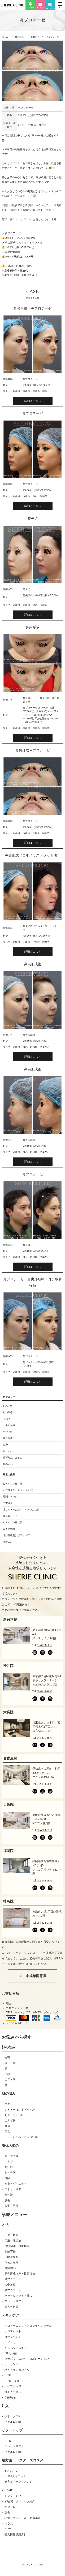 This screenshot has height=2576, width=65. What do you see at coordinates (10, 2120) in the screenshot?
I see `ニキビ跡` at bounding box center [10, 2120].